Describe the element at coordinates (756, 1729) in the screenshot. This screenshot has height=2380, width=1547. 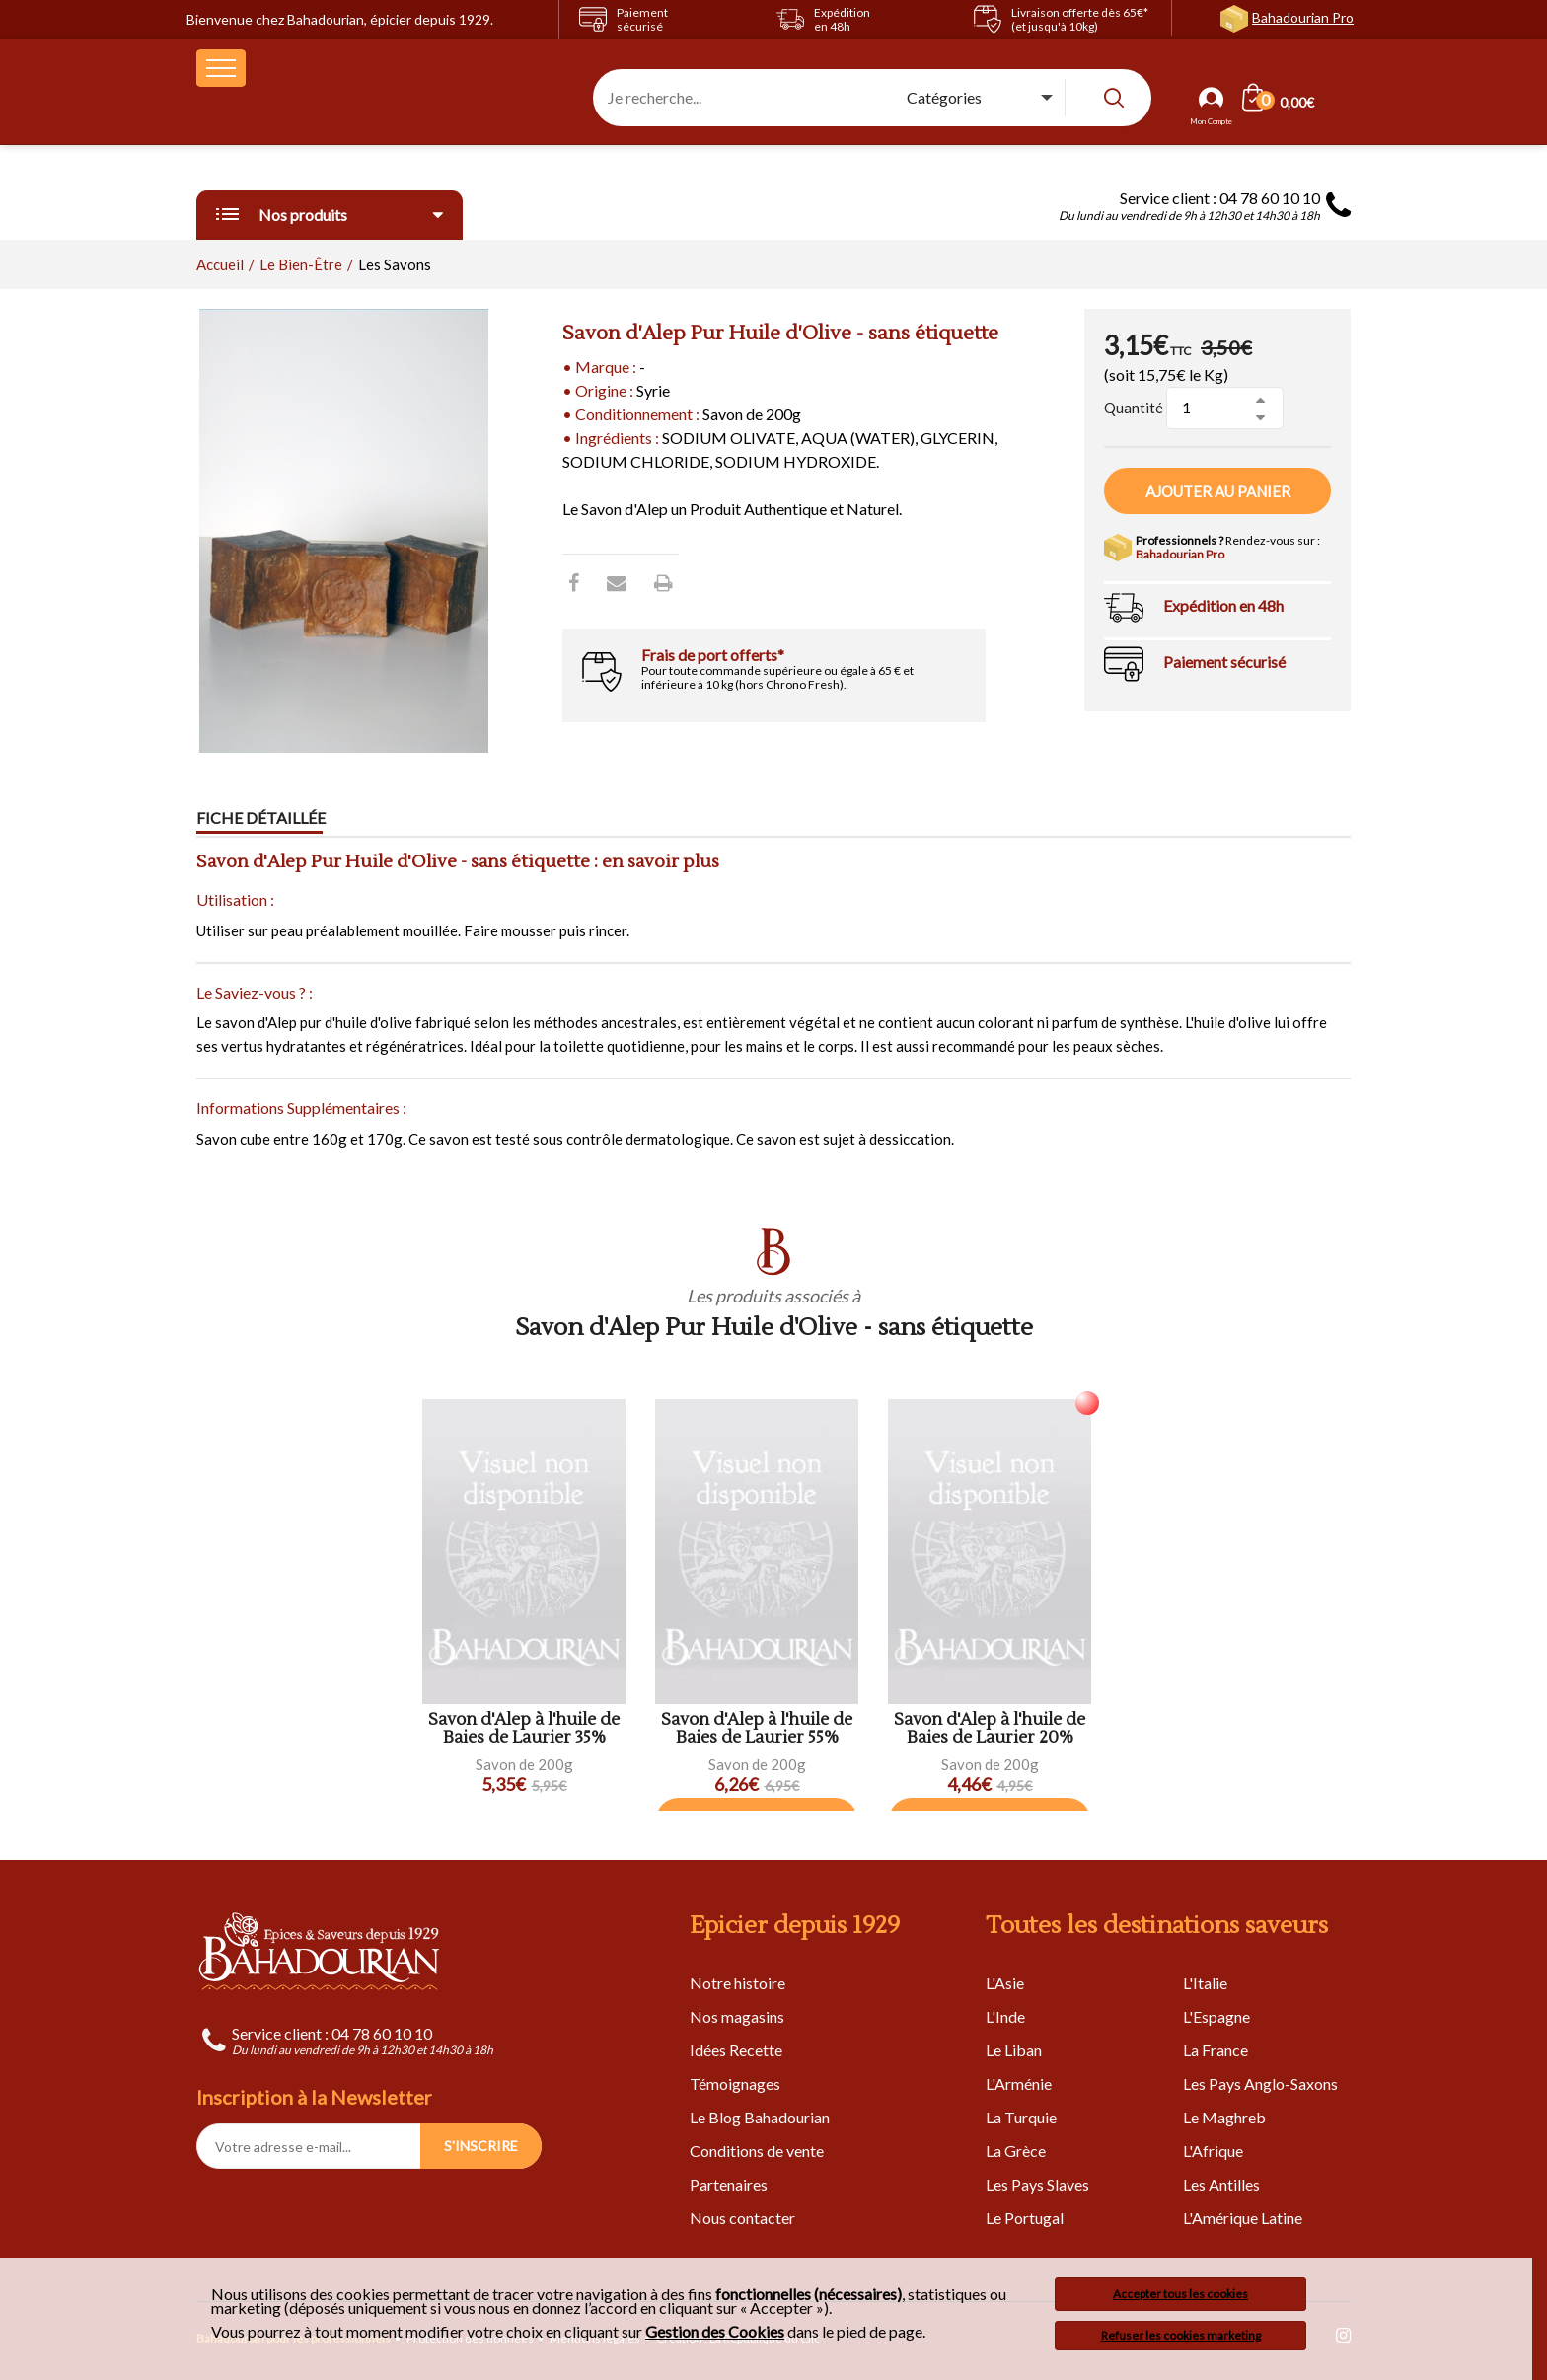
I see `Savon d'Alep à l'huile de Baies de Laurier 55%` at that location.